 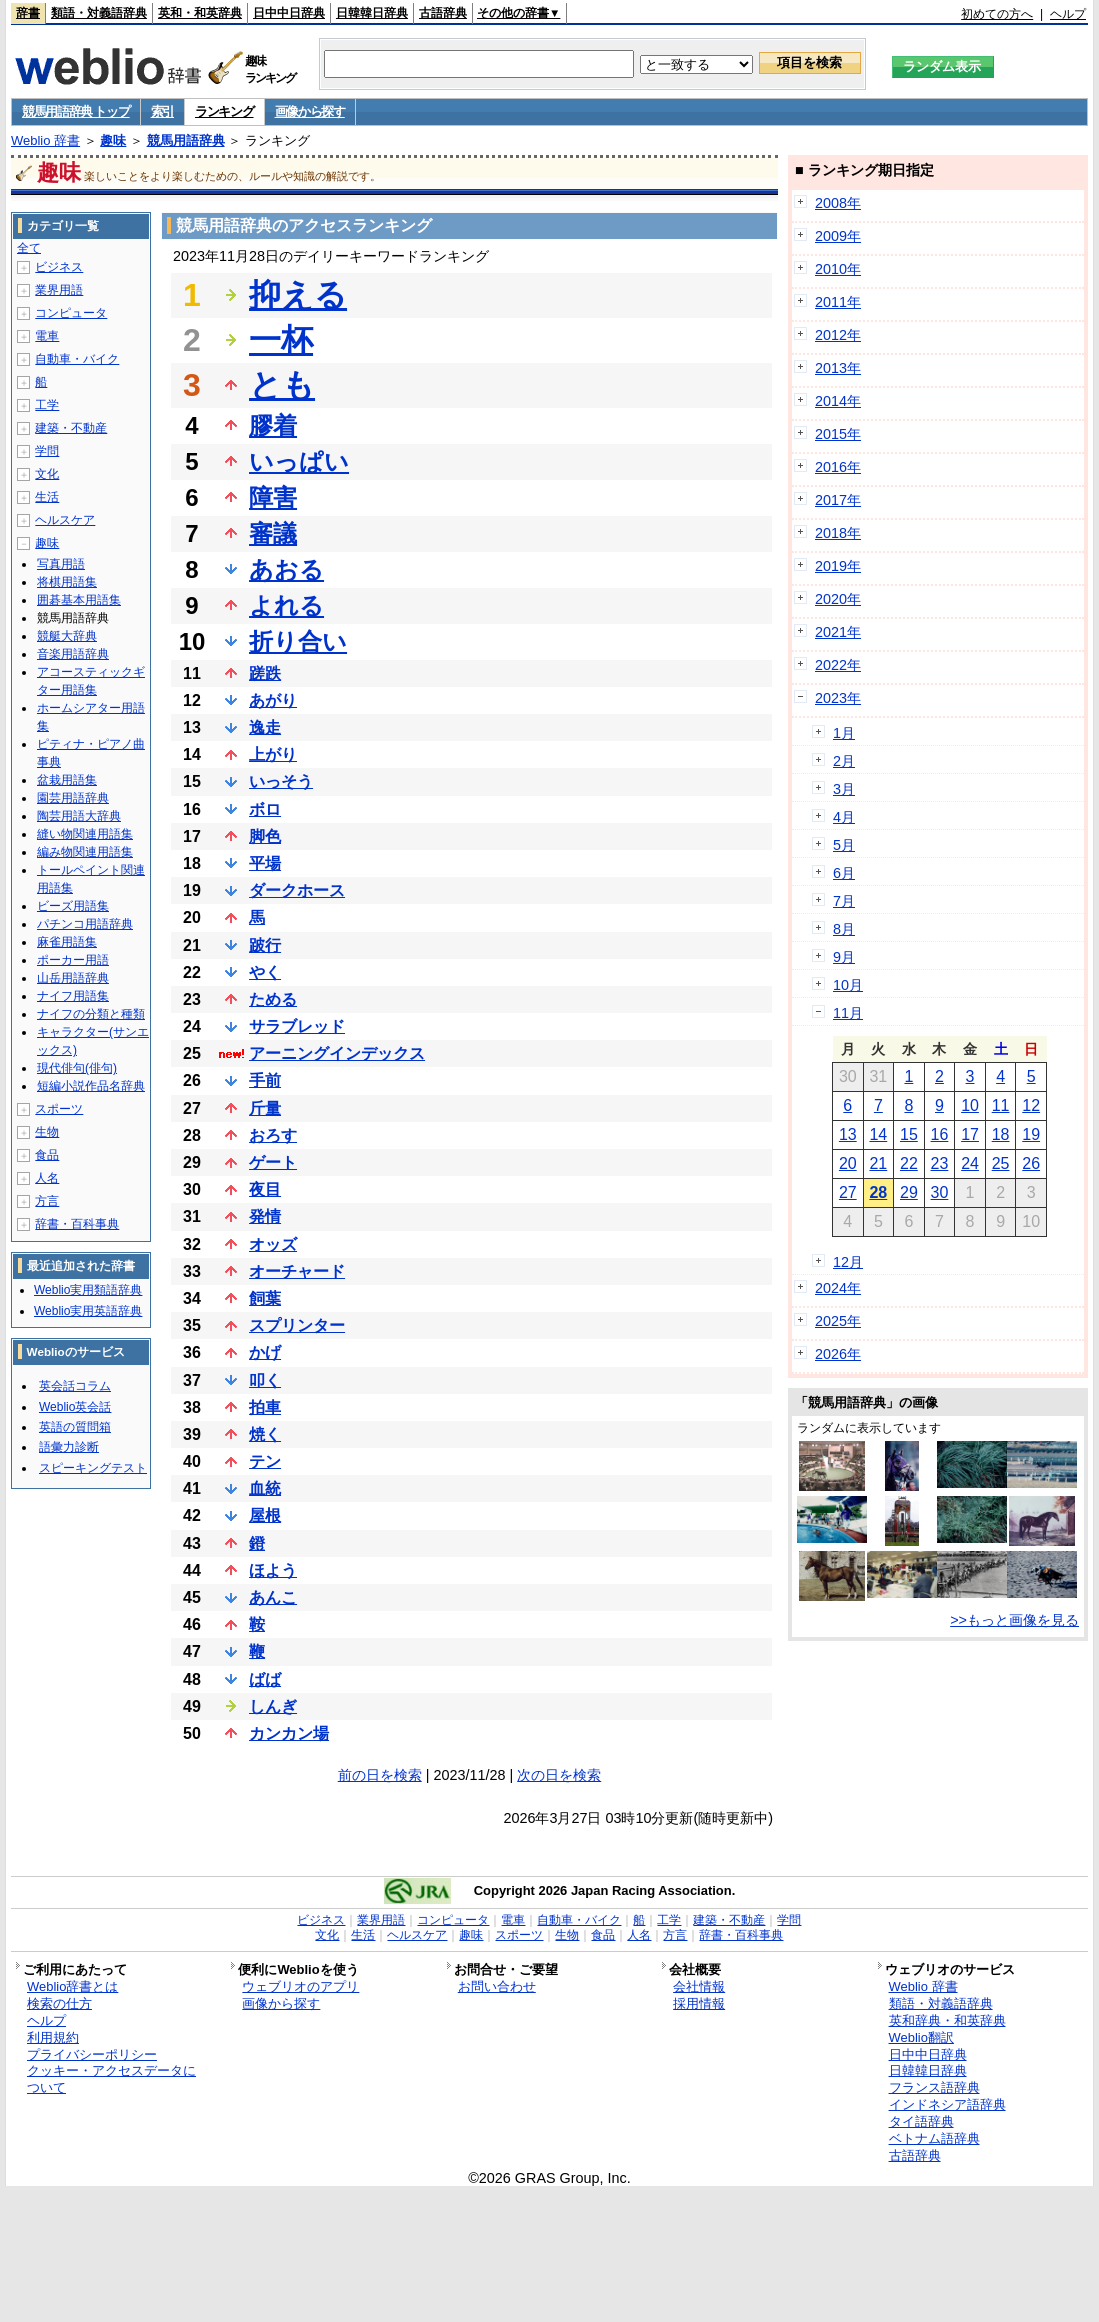 What do you see at coordinates (67, 582) in the screenshot?
I see `将棋用語集` at bounding box center [67, 582].